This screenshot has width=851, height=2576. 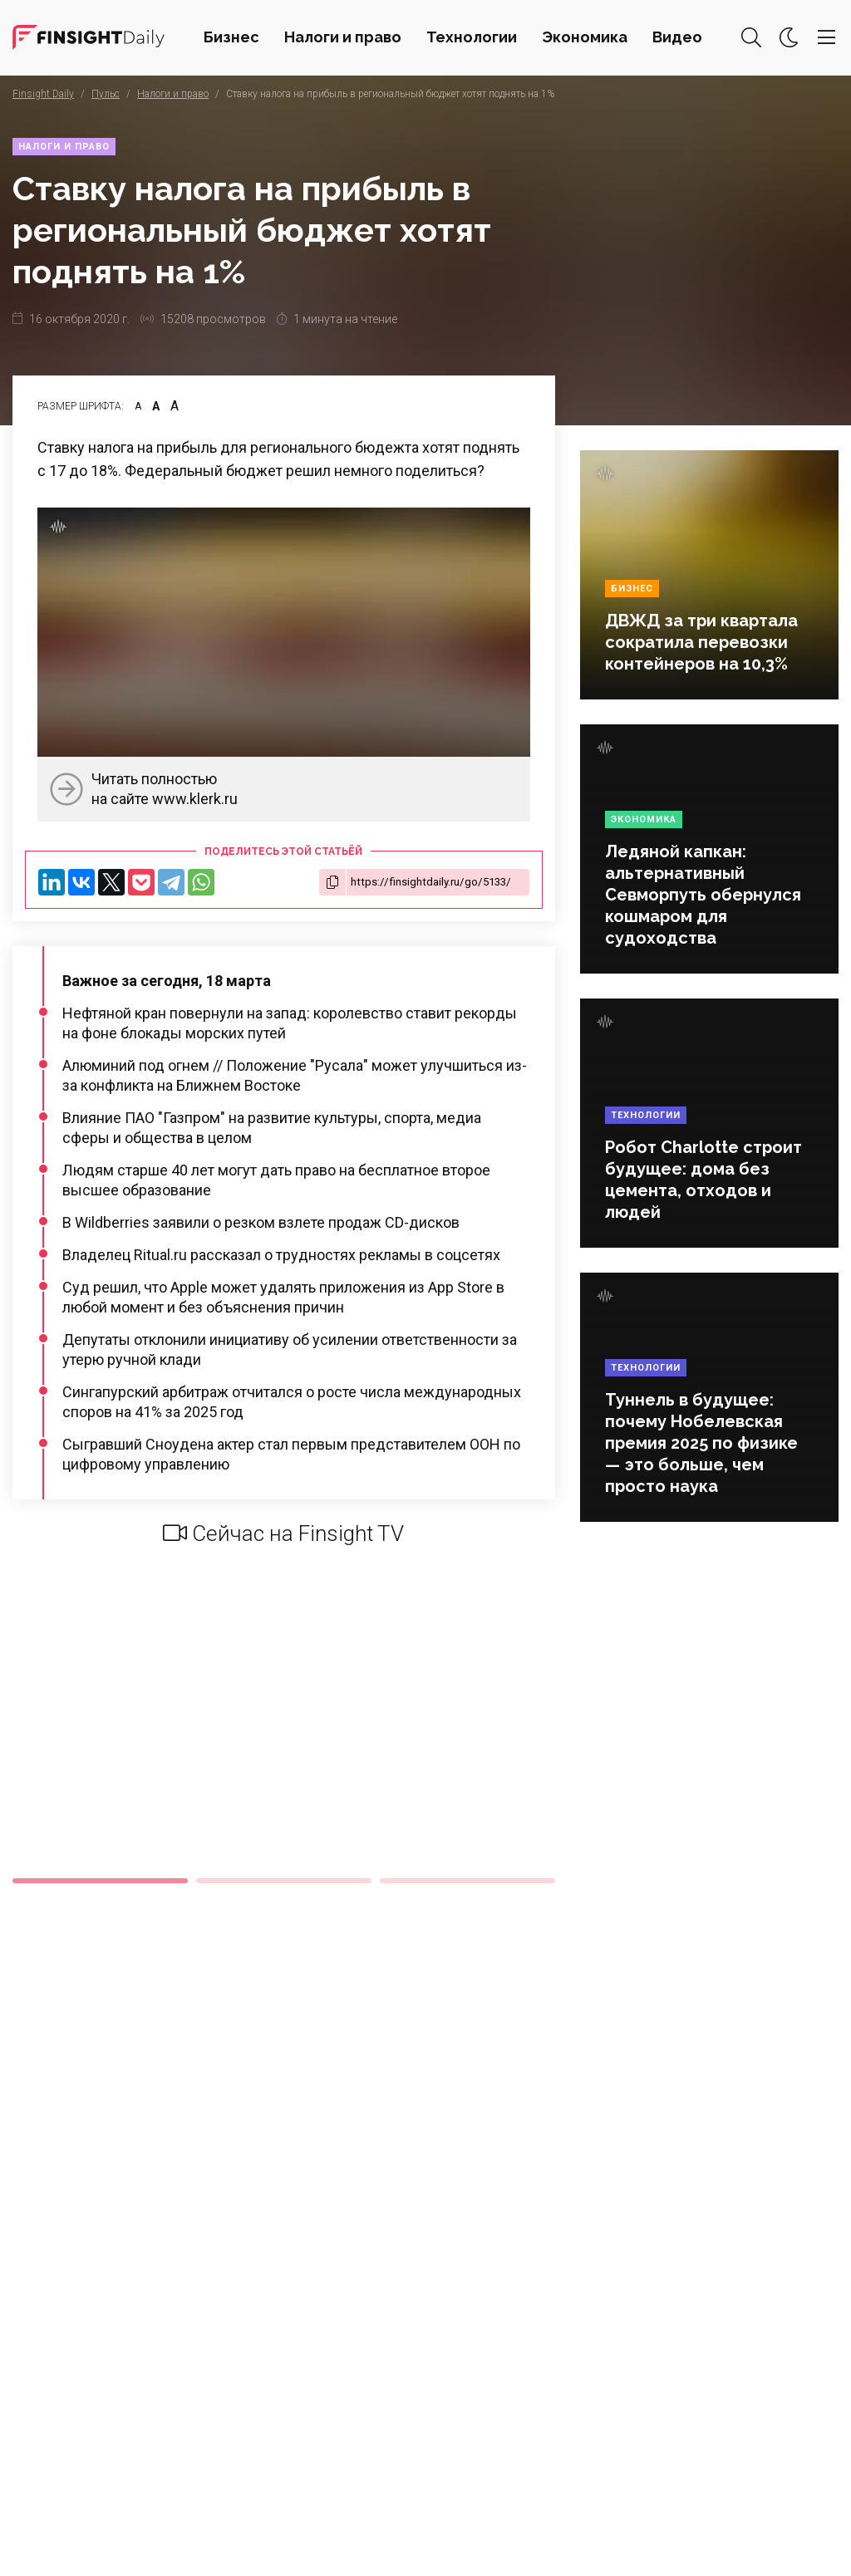 What do you see at coordinates (231, 37) in the screenshot?
I see `Бизнес` at bounding box center [231, 37].